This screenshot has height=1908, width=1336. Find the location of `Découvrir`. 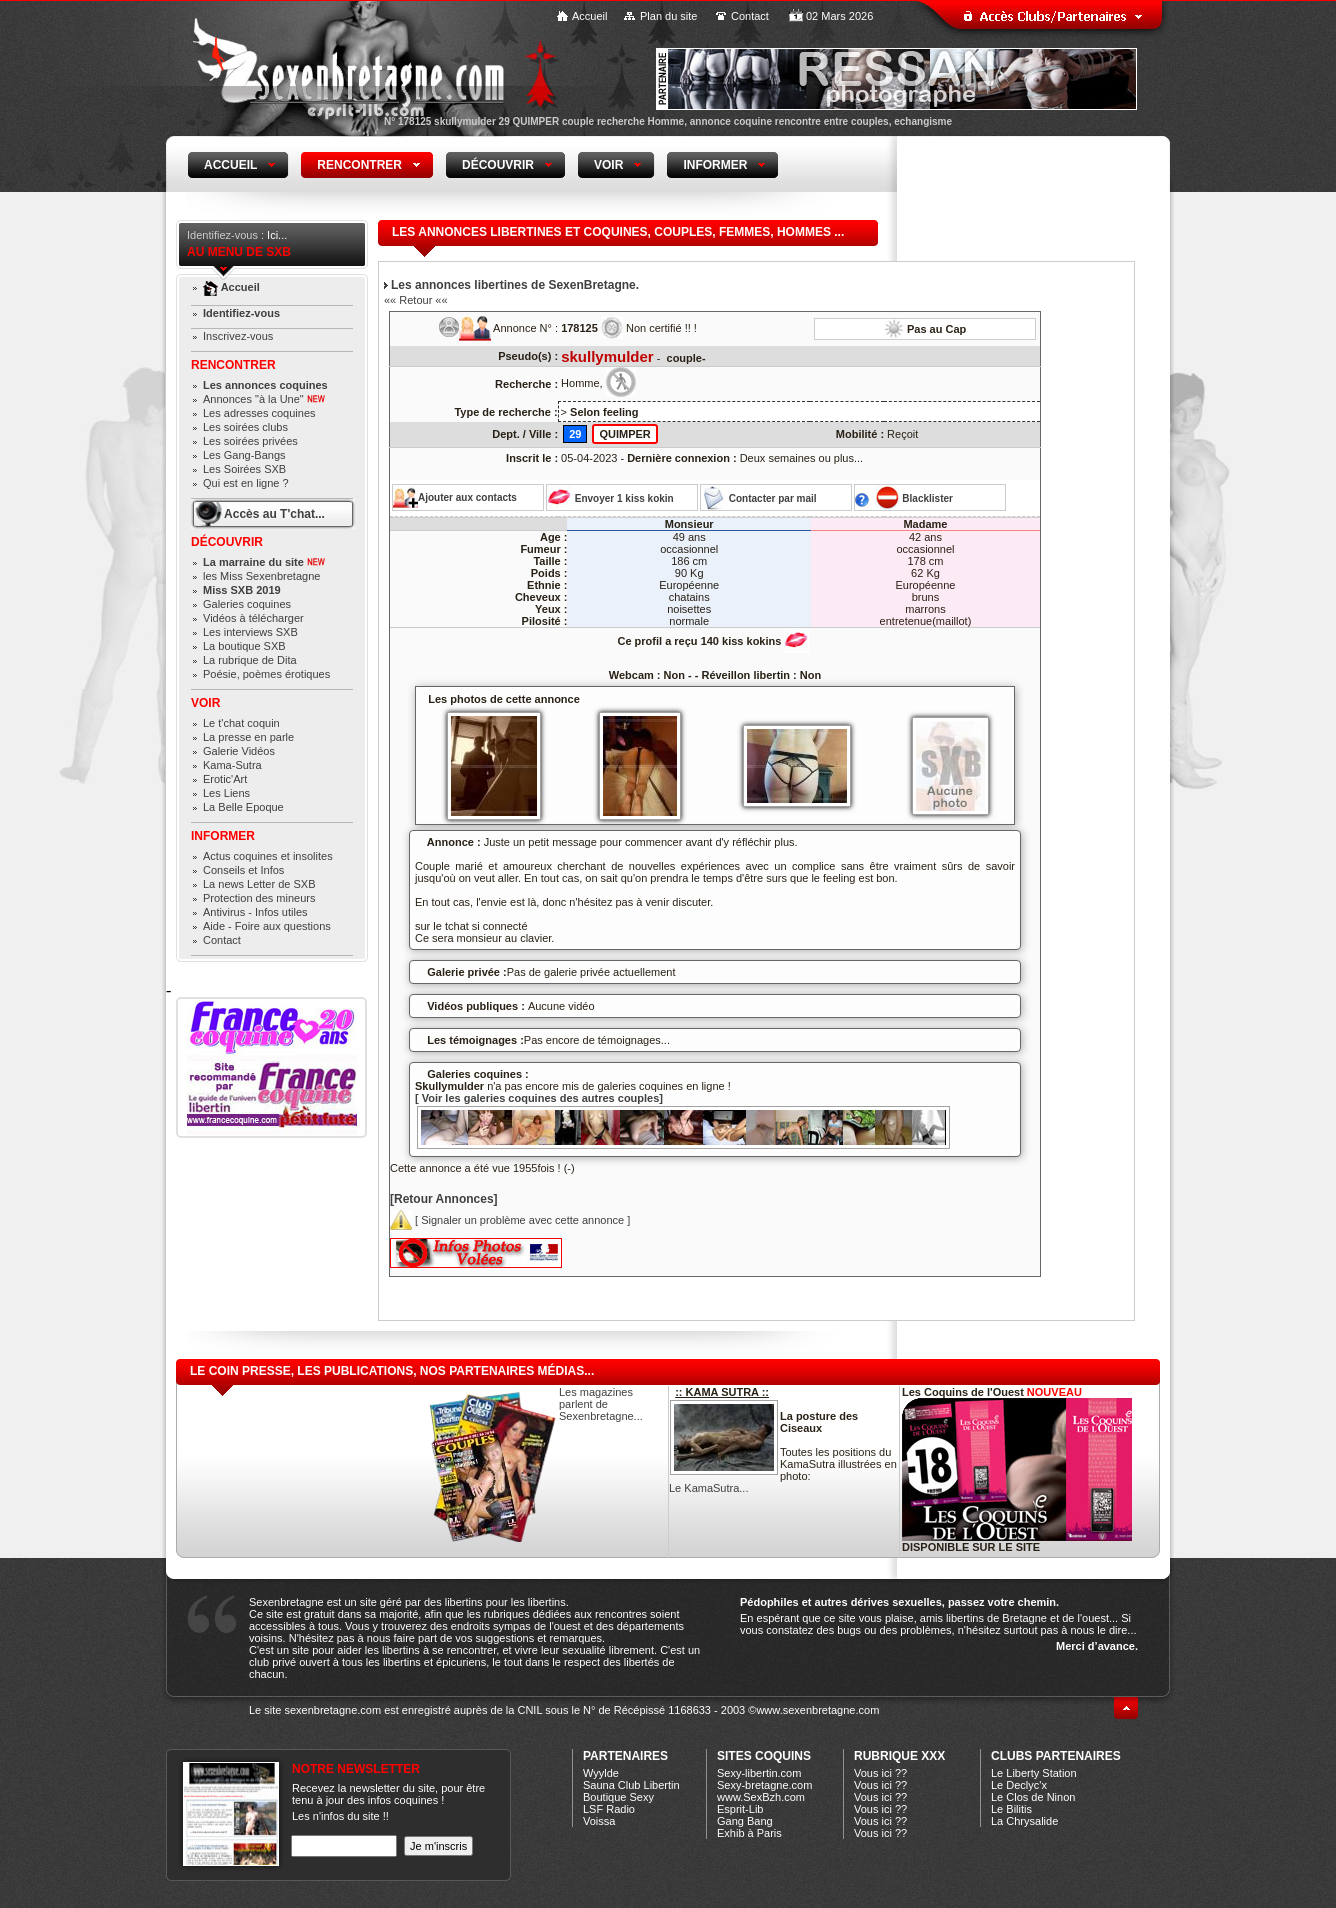

Découvrir is located at coordinates (227, 542).